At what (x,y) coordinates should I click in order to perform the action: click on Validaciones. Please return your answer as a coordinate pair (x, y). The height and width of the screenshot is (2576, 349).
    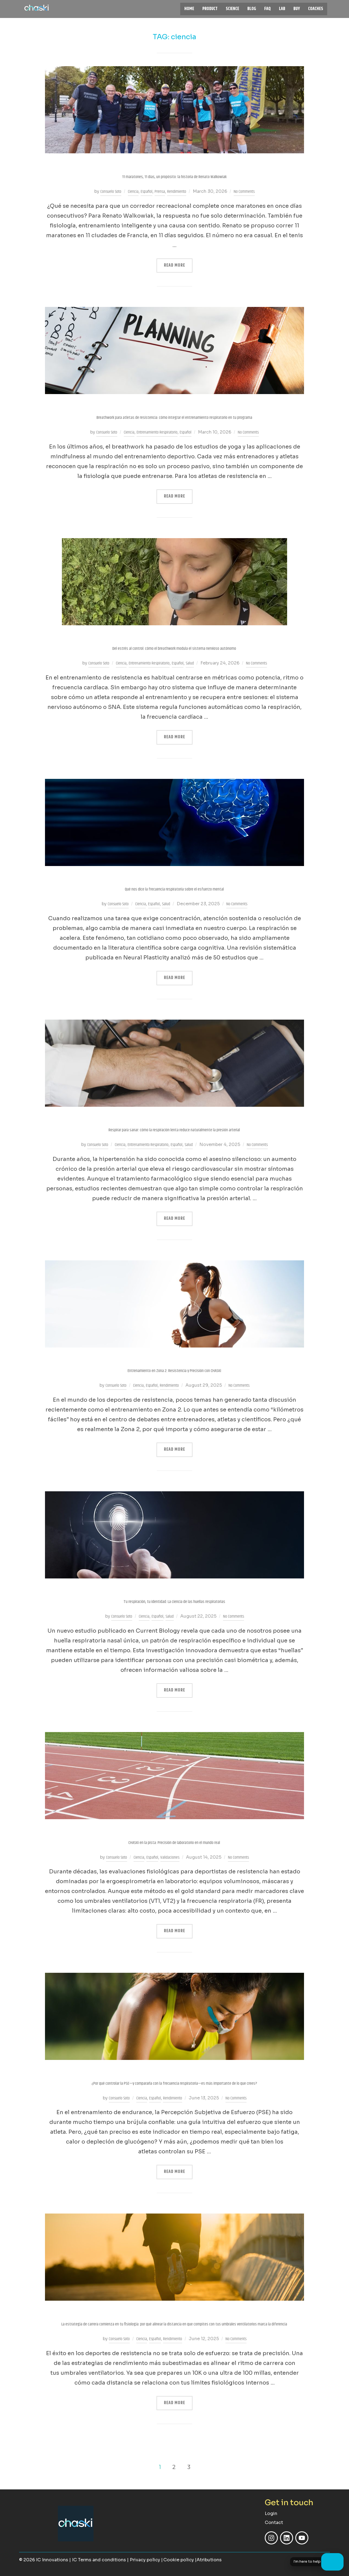
    Looking at the image, I should click on (169, 1857).